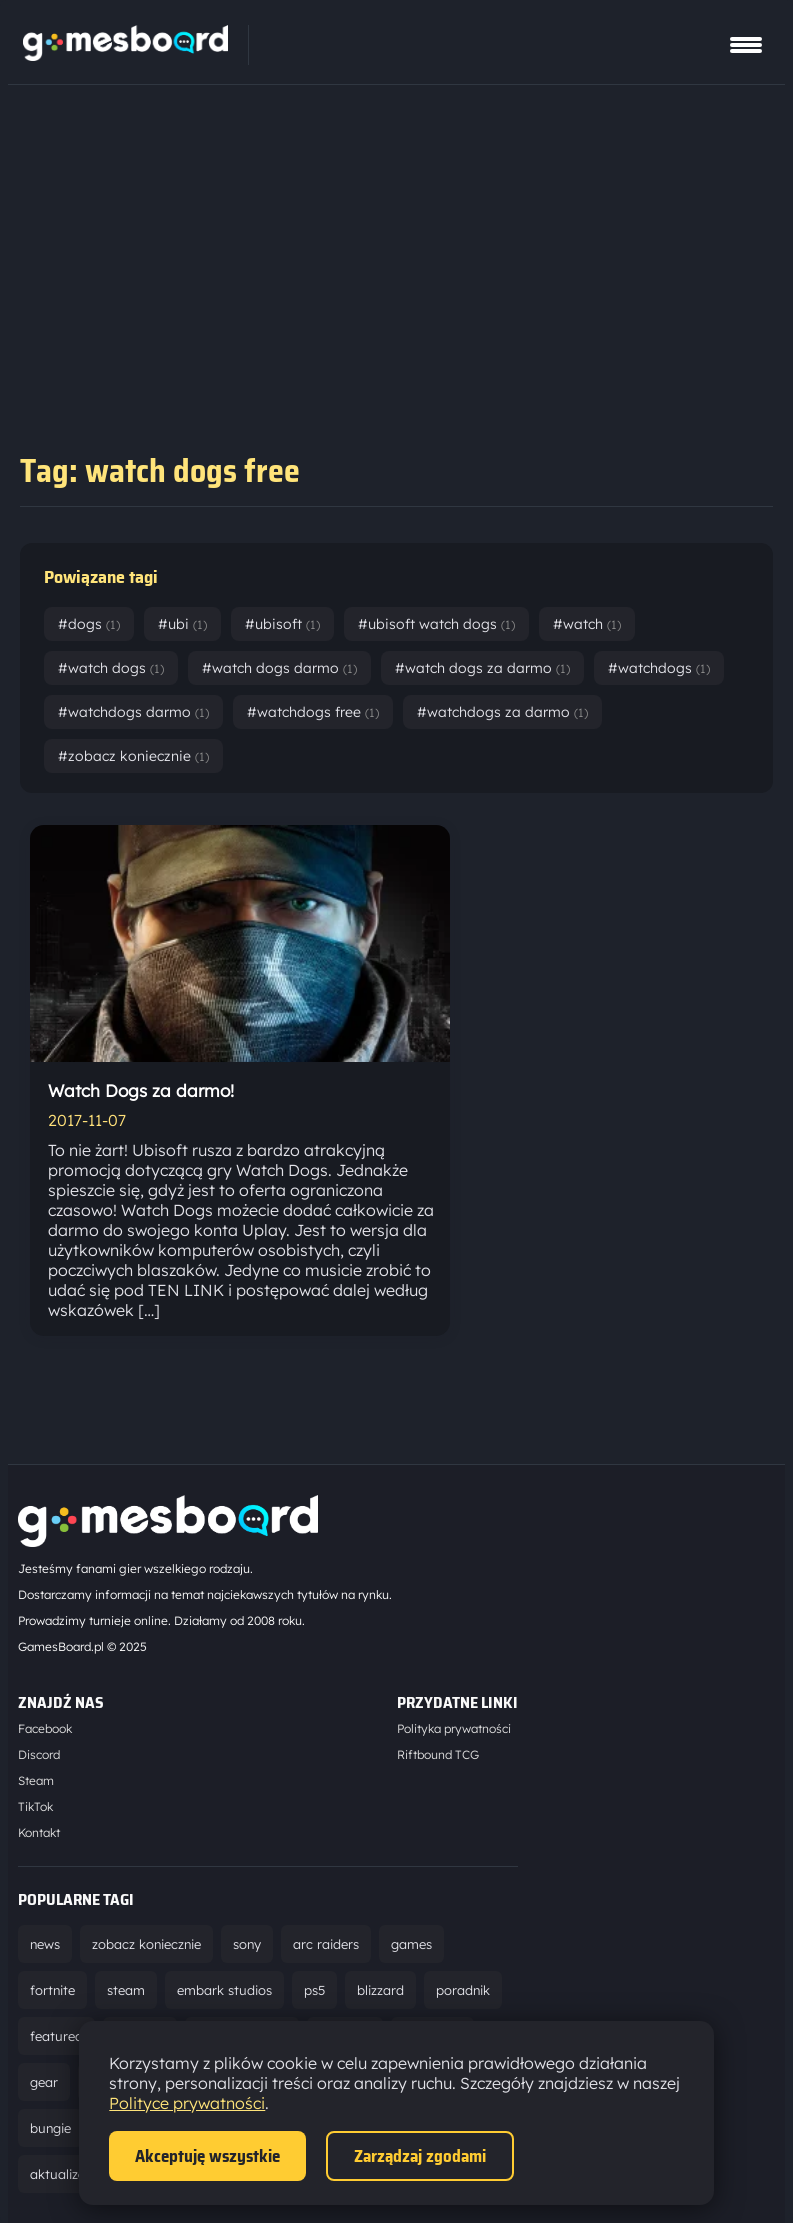  What do you see at coordinates (182, 624) in the screenshot?
I see `#ubi` at bounding box center [182, 624].